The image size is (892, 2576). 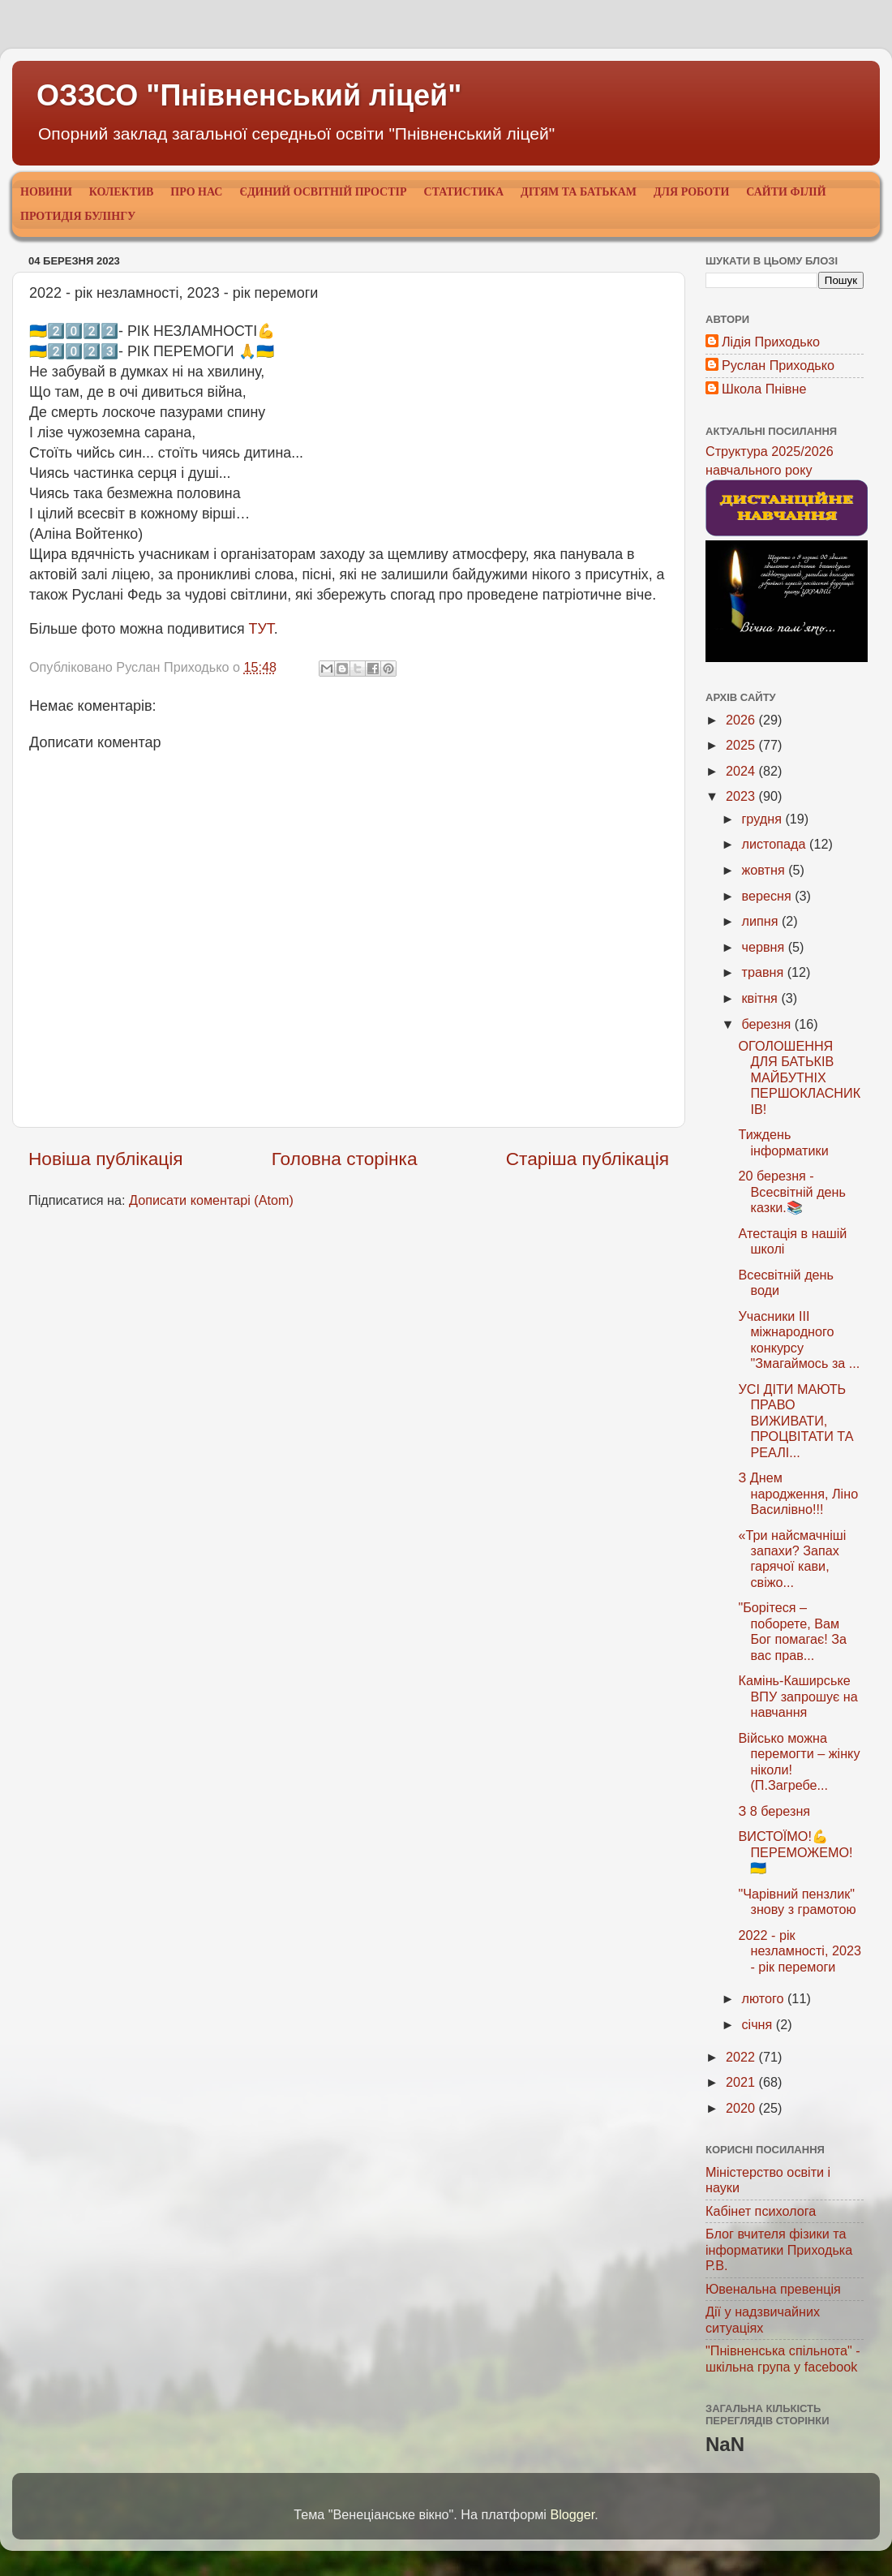 What do you see at coordinates (742, 796) in the screenshot?
I see `2023` at bounding box center [742, 796].